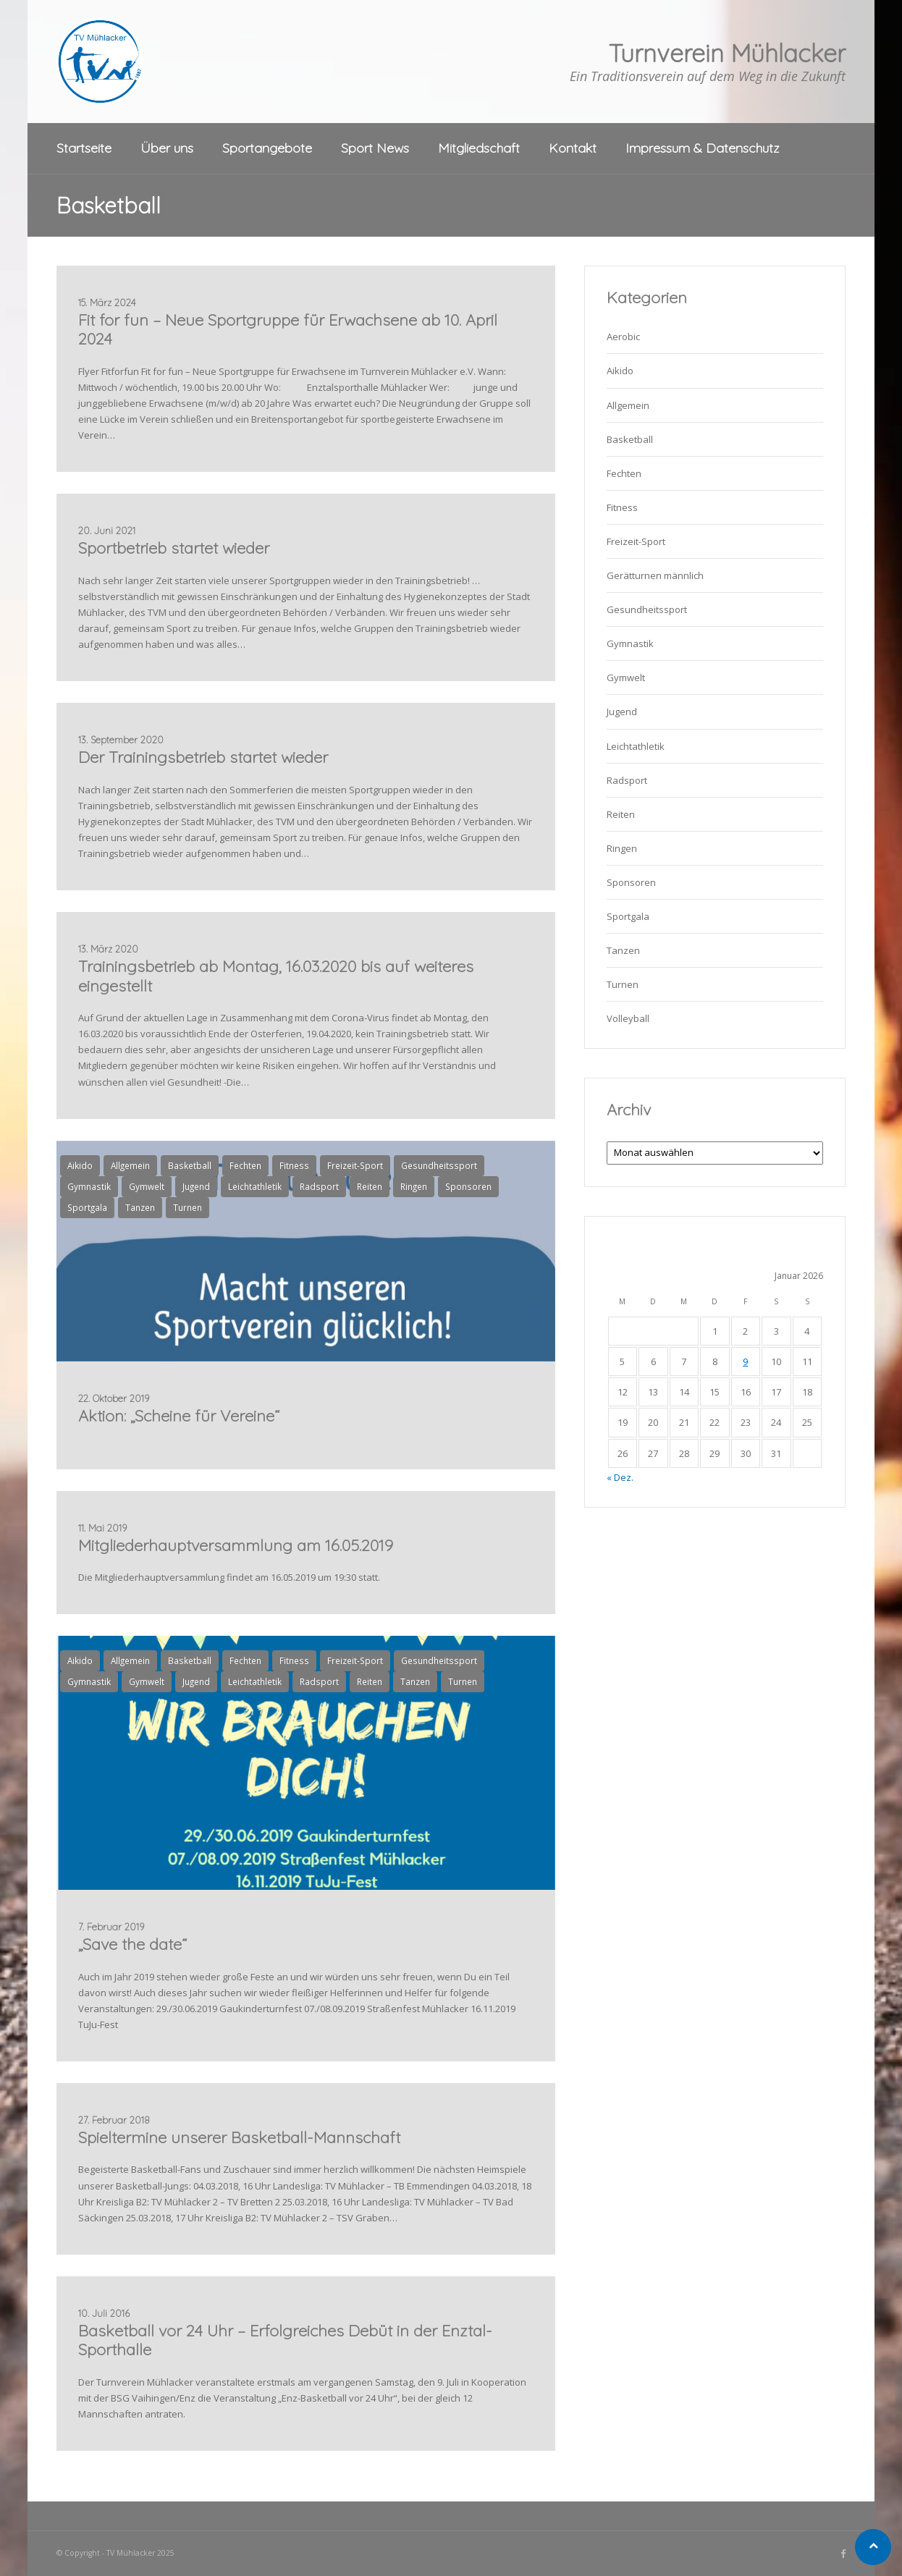 The height and width of the screenshot is (2576, 902). Describe the element at coordinates (319, 1186) in the screenshot. I see `Radsport` at that location.